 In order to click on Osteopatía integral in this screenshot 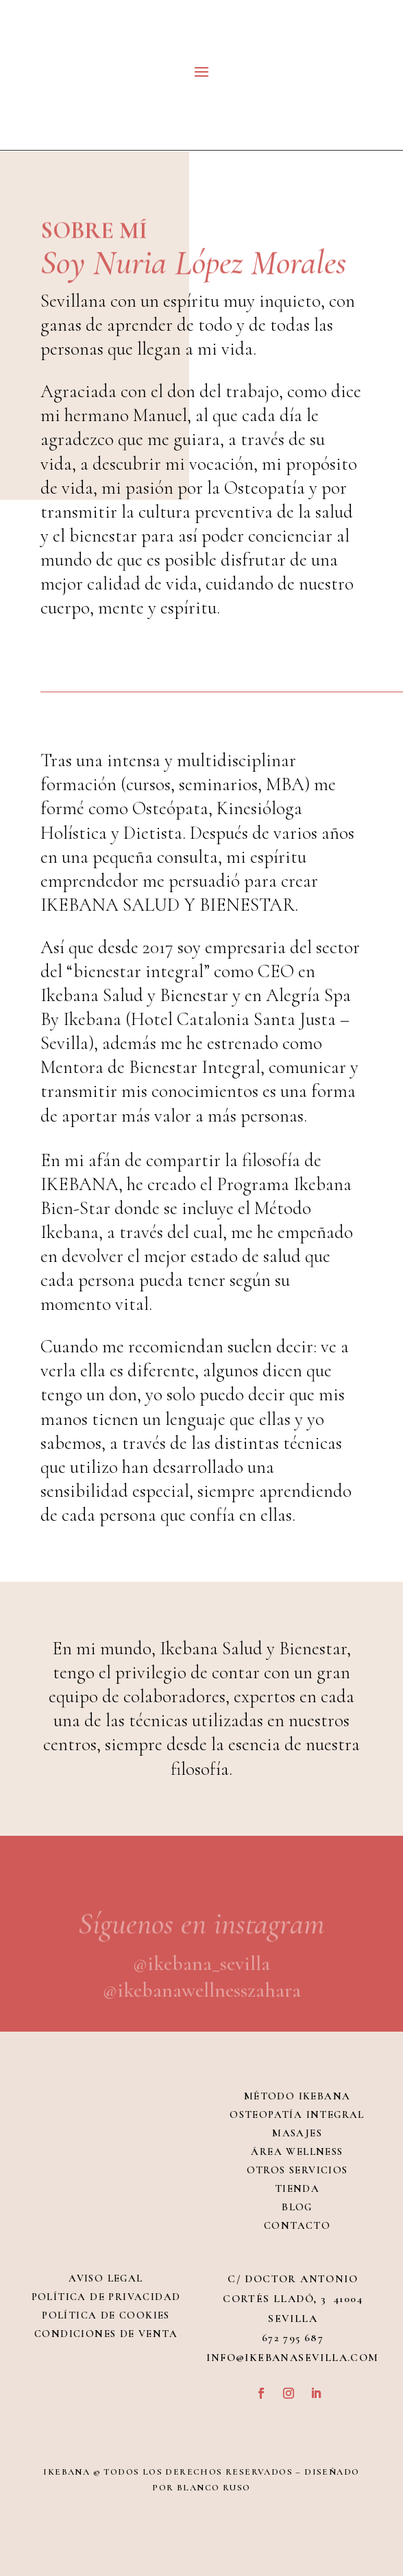, I will do `click(297, 2114)`.